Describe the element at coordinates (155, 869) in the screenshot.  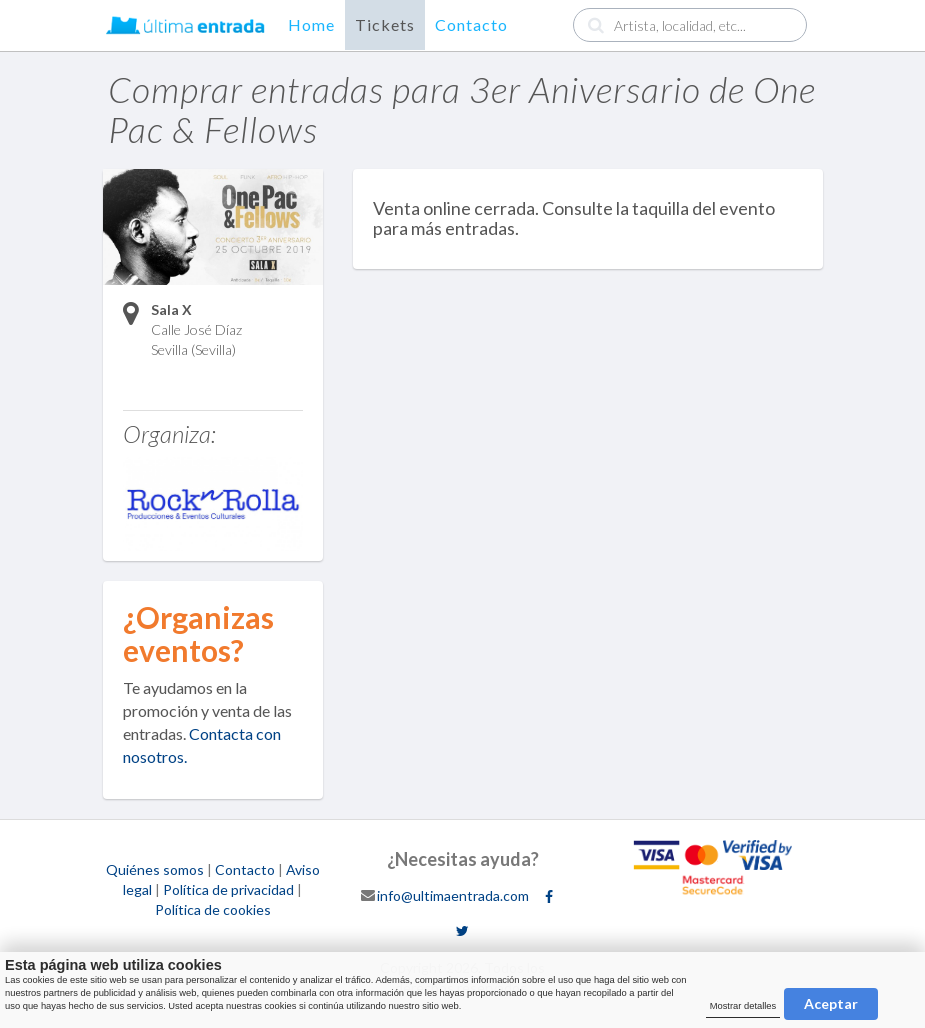
I see `Quiénes somos` at that location.